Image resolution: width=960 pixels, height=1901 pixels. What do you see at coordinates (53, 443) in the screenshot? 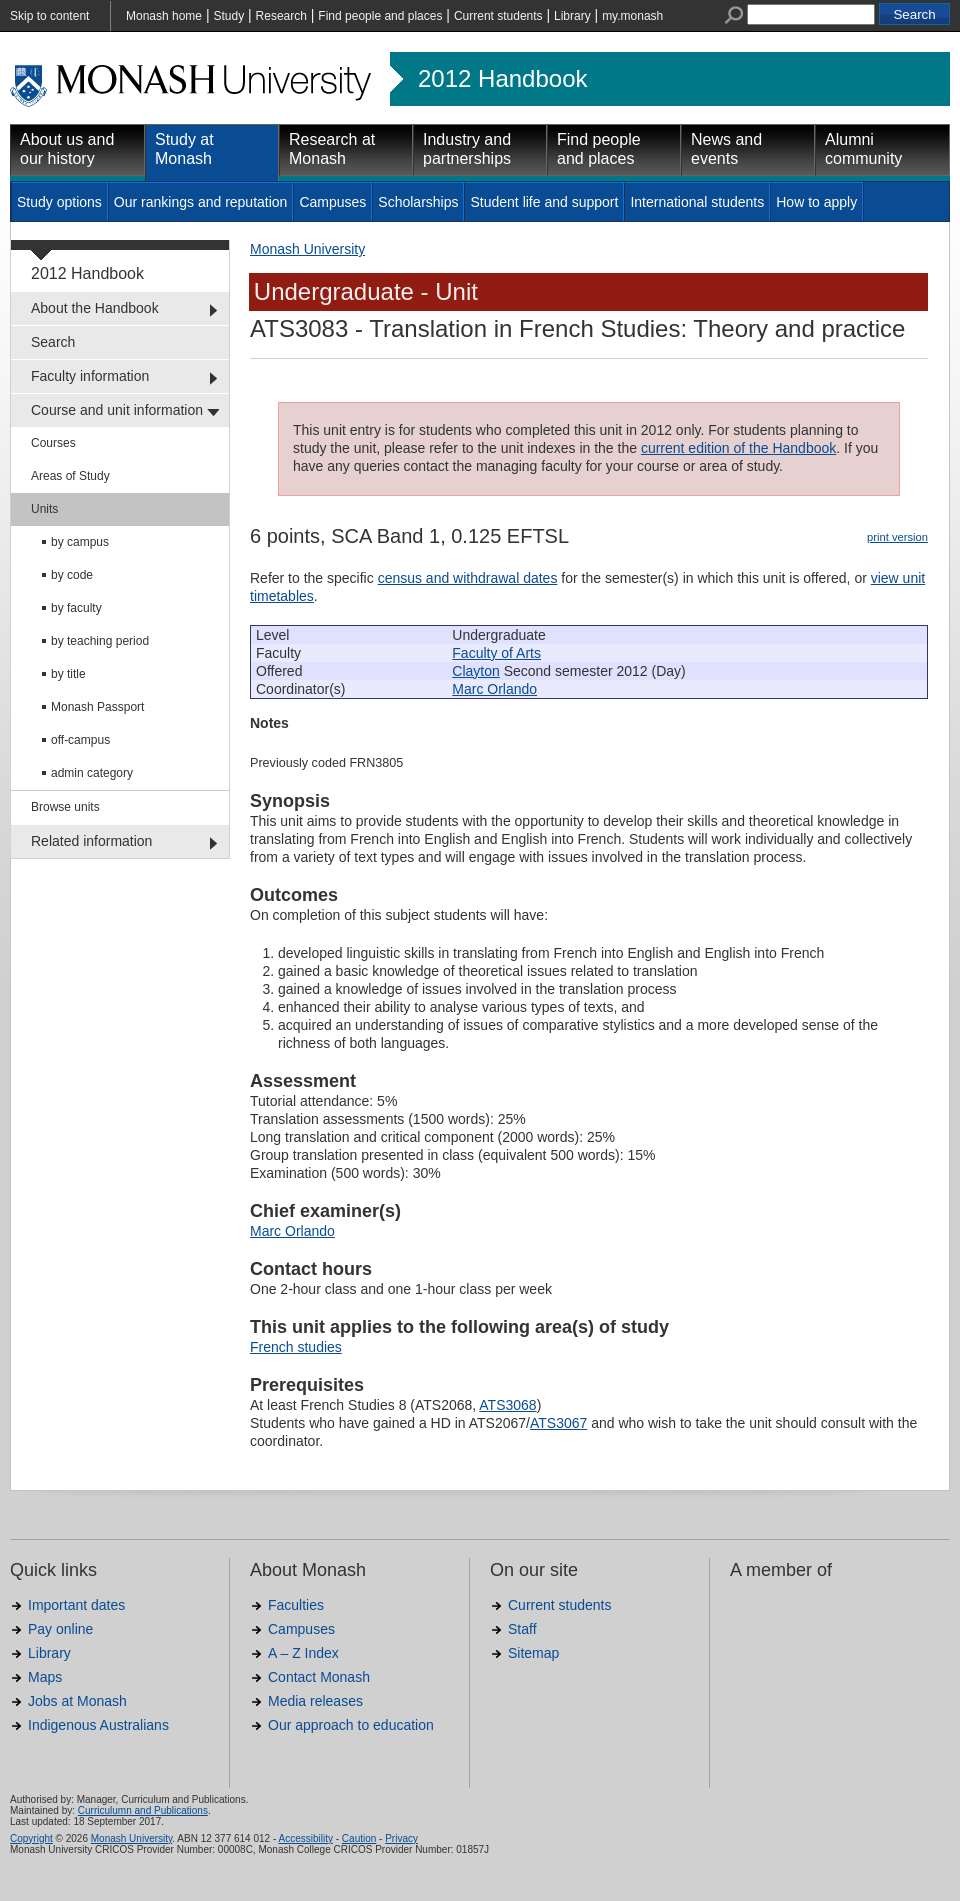
I see `Courses` at bounding box center [53, 443].